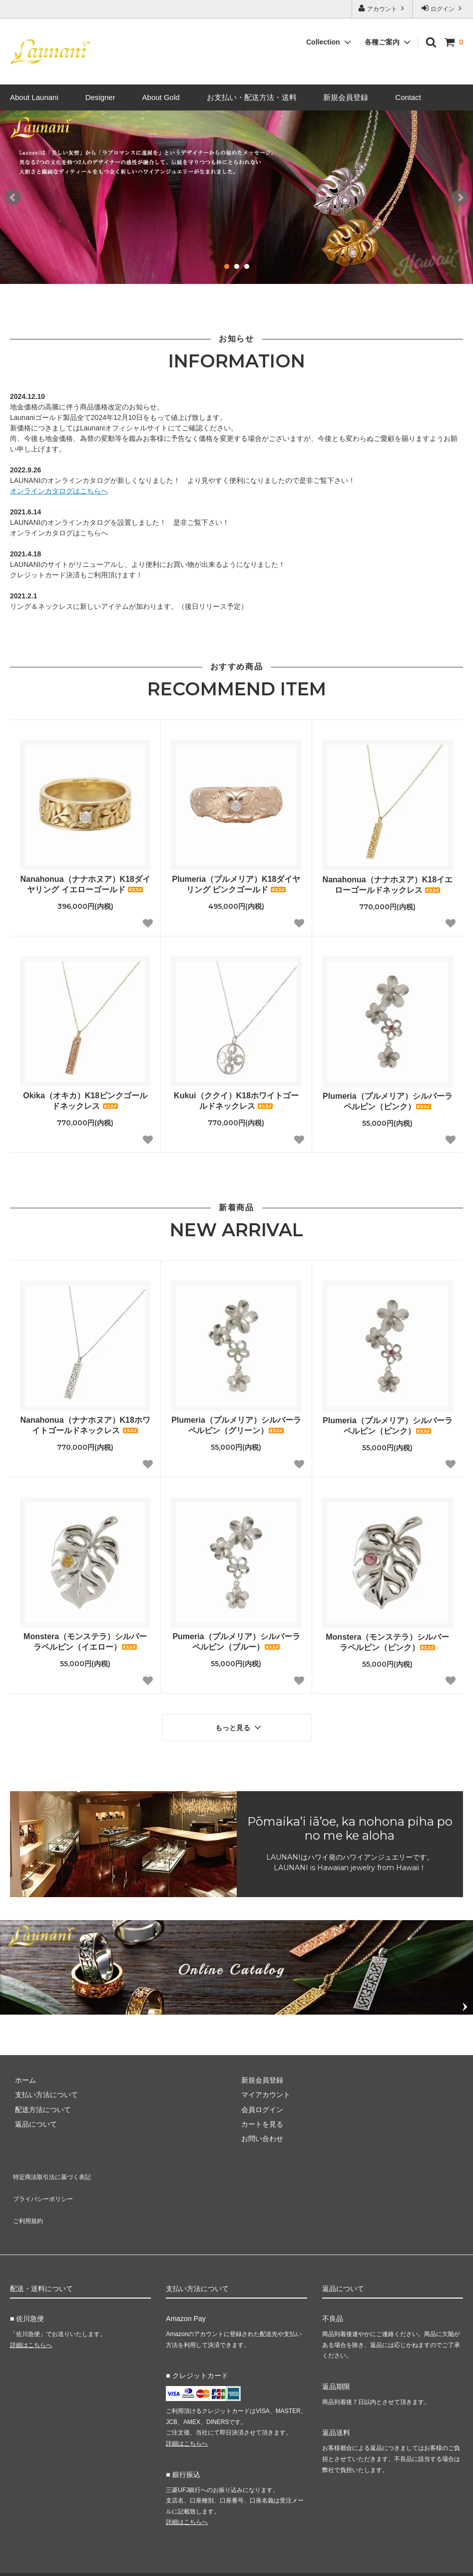 The width and height of the screenshot is (473, 2576). I want to click on Plumeria（プルメリア）シルバーラペルピン（グリーン）, so click(236, 1425).